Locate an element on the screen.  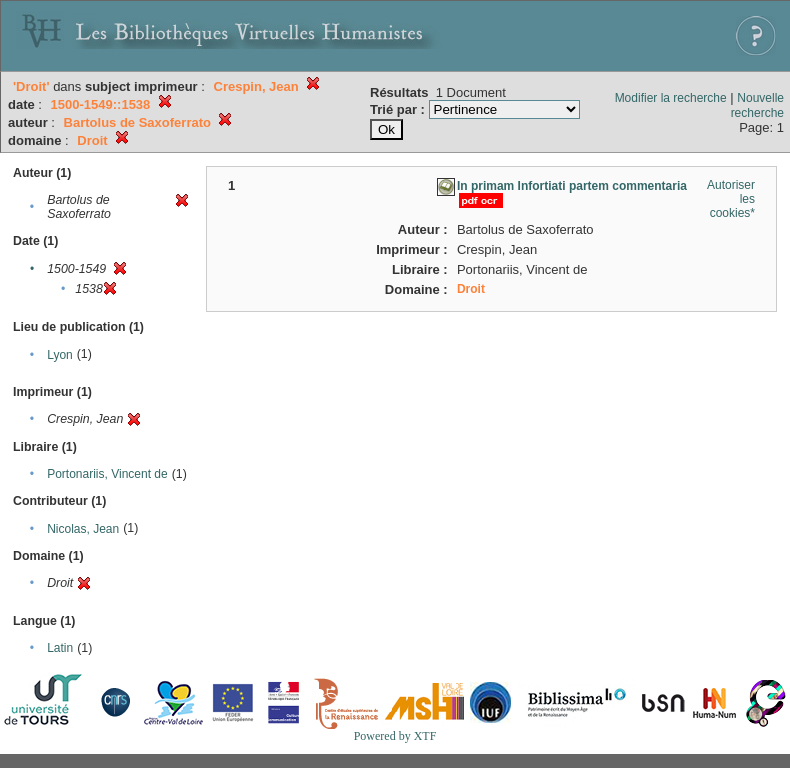
Powered by XTF is located at coordinates (395, 736).